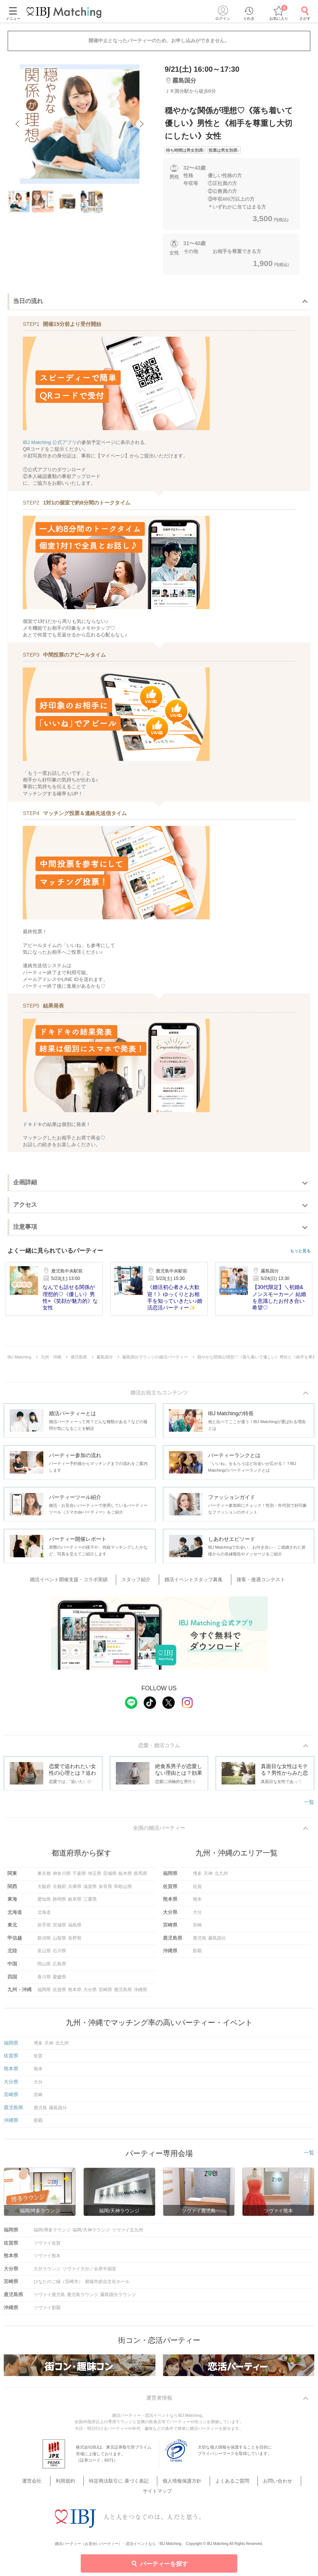 This screenshot has width=318, height=2576. I want to click on 大分ラウンジ, so click(47, 2272).